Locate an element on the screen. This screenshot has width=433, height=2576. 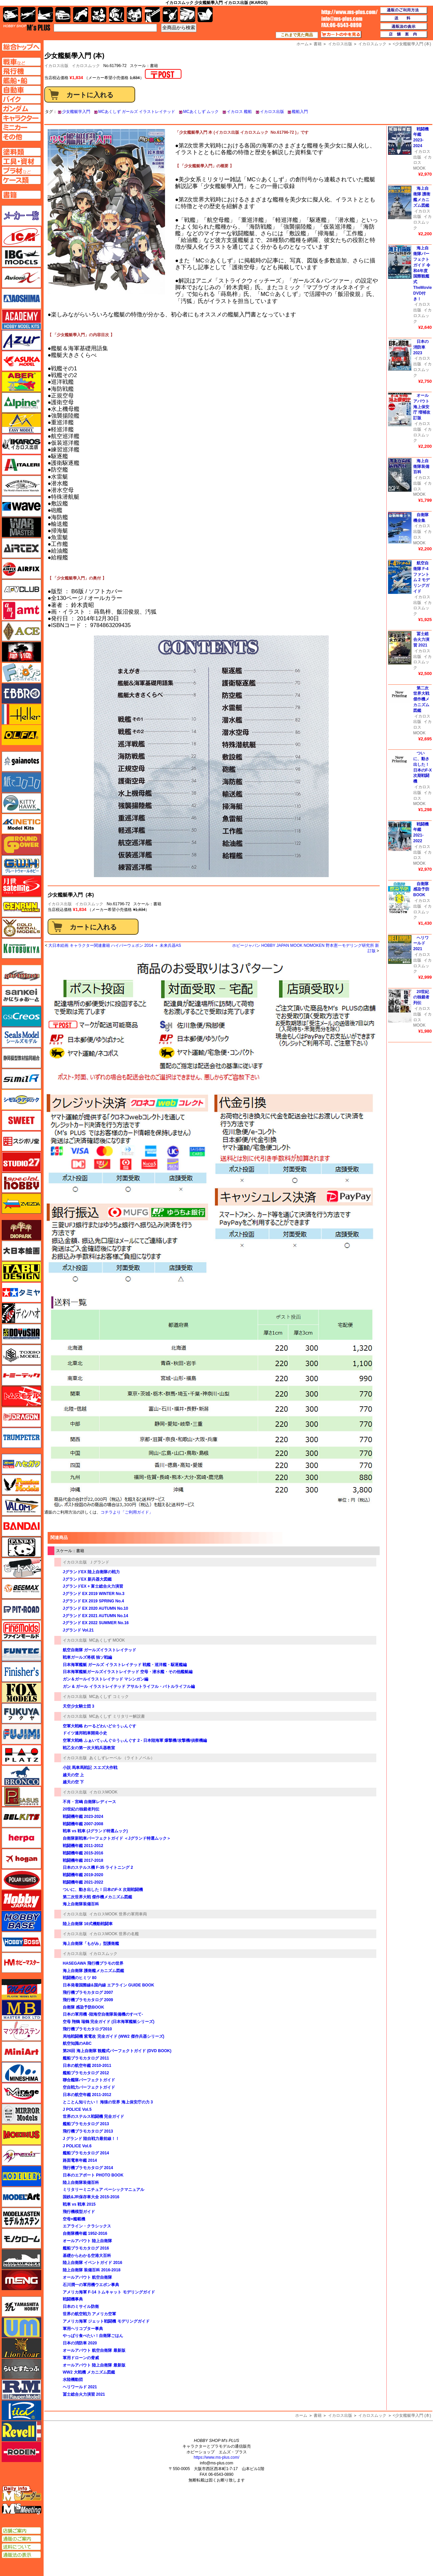
大日本絵画 キャラクター関連書籍 ハイパーウェポン 2014 ＋ 未来兵器AS is located at coordinates (114, 945).